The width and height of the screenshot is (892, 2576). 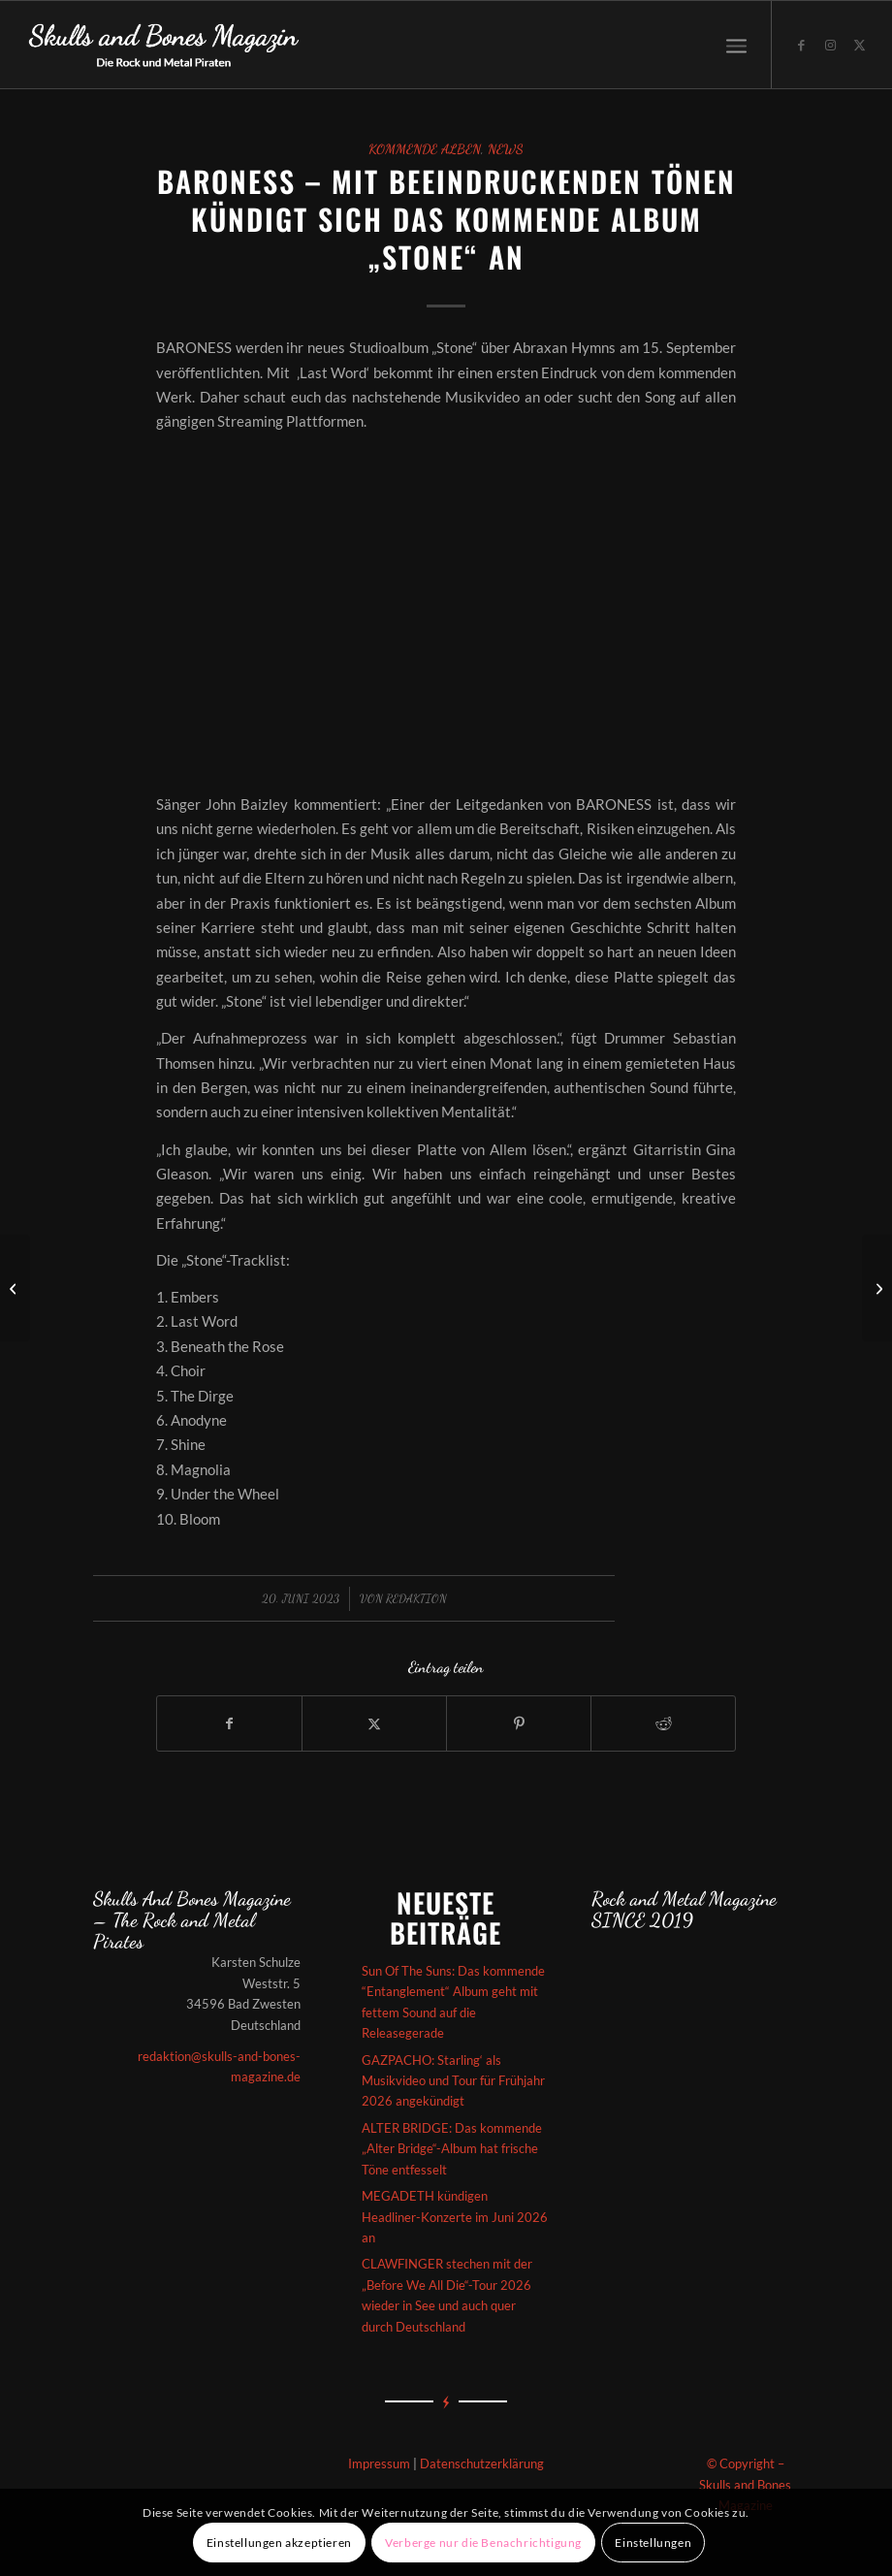 What do you see at coordinates (452, 2148) in the screenshot?
I see `ALTER BRIDGE: Das kommende „Alter Bridge“-Album hat frische Töne entfesselt` at bounding box center [452, 2148].